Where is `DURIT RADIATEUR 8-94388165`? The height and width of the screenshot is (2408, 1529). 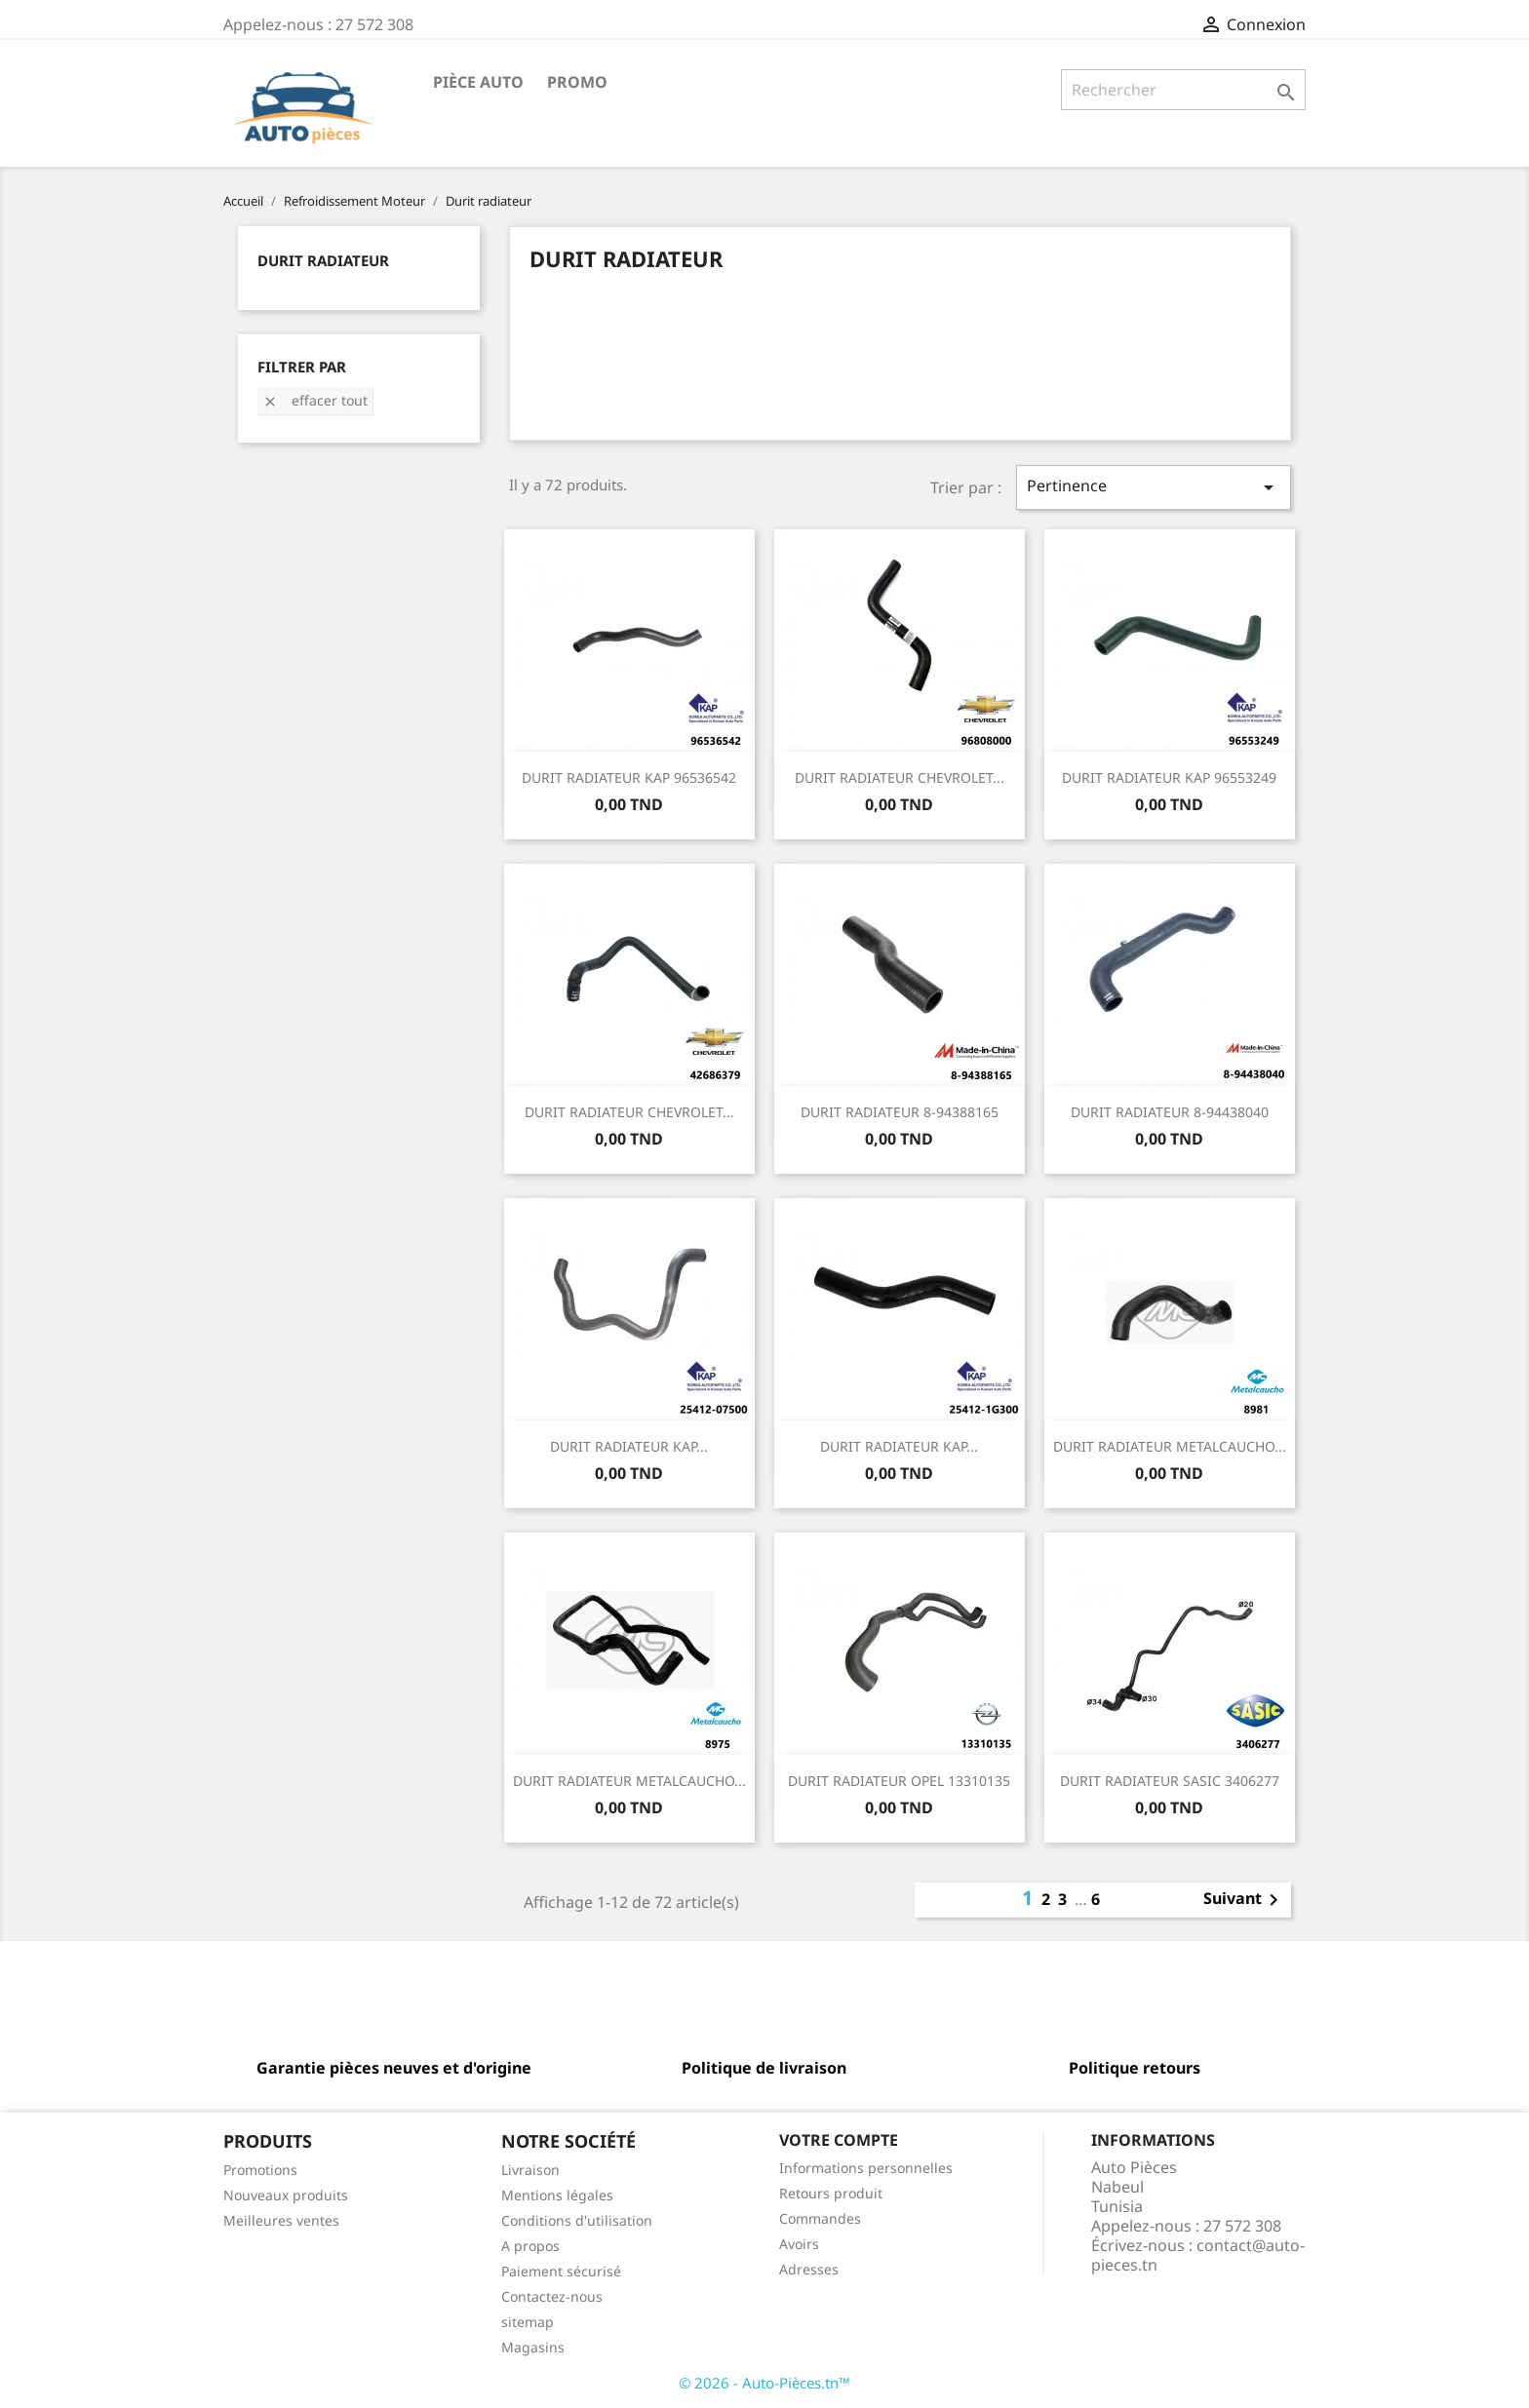 DURIT RADIATEUR 8-94388165 is located at coordinates (900, 1112).